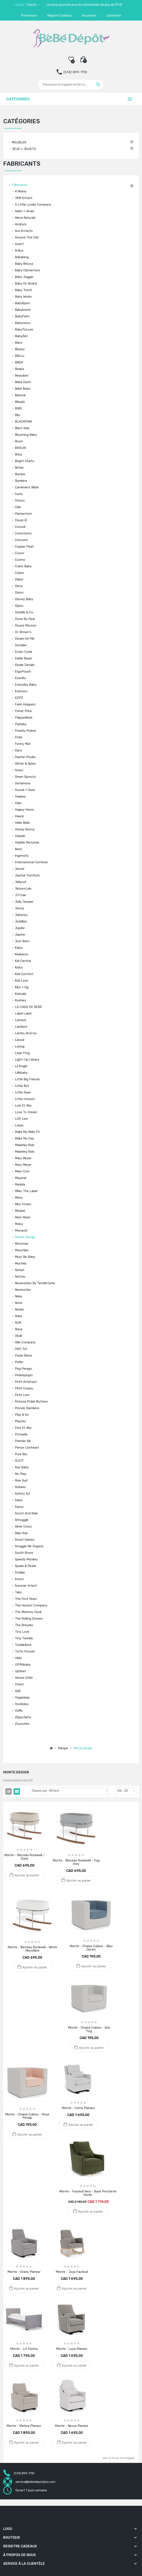 The image size is (142, 2576). Describe the element at coordinates (20, 527) in the screenshot. I see `Coccoli` at that location.